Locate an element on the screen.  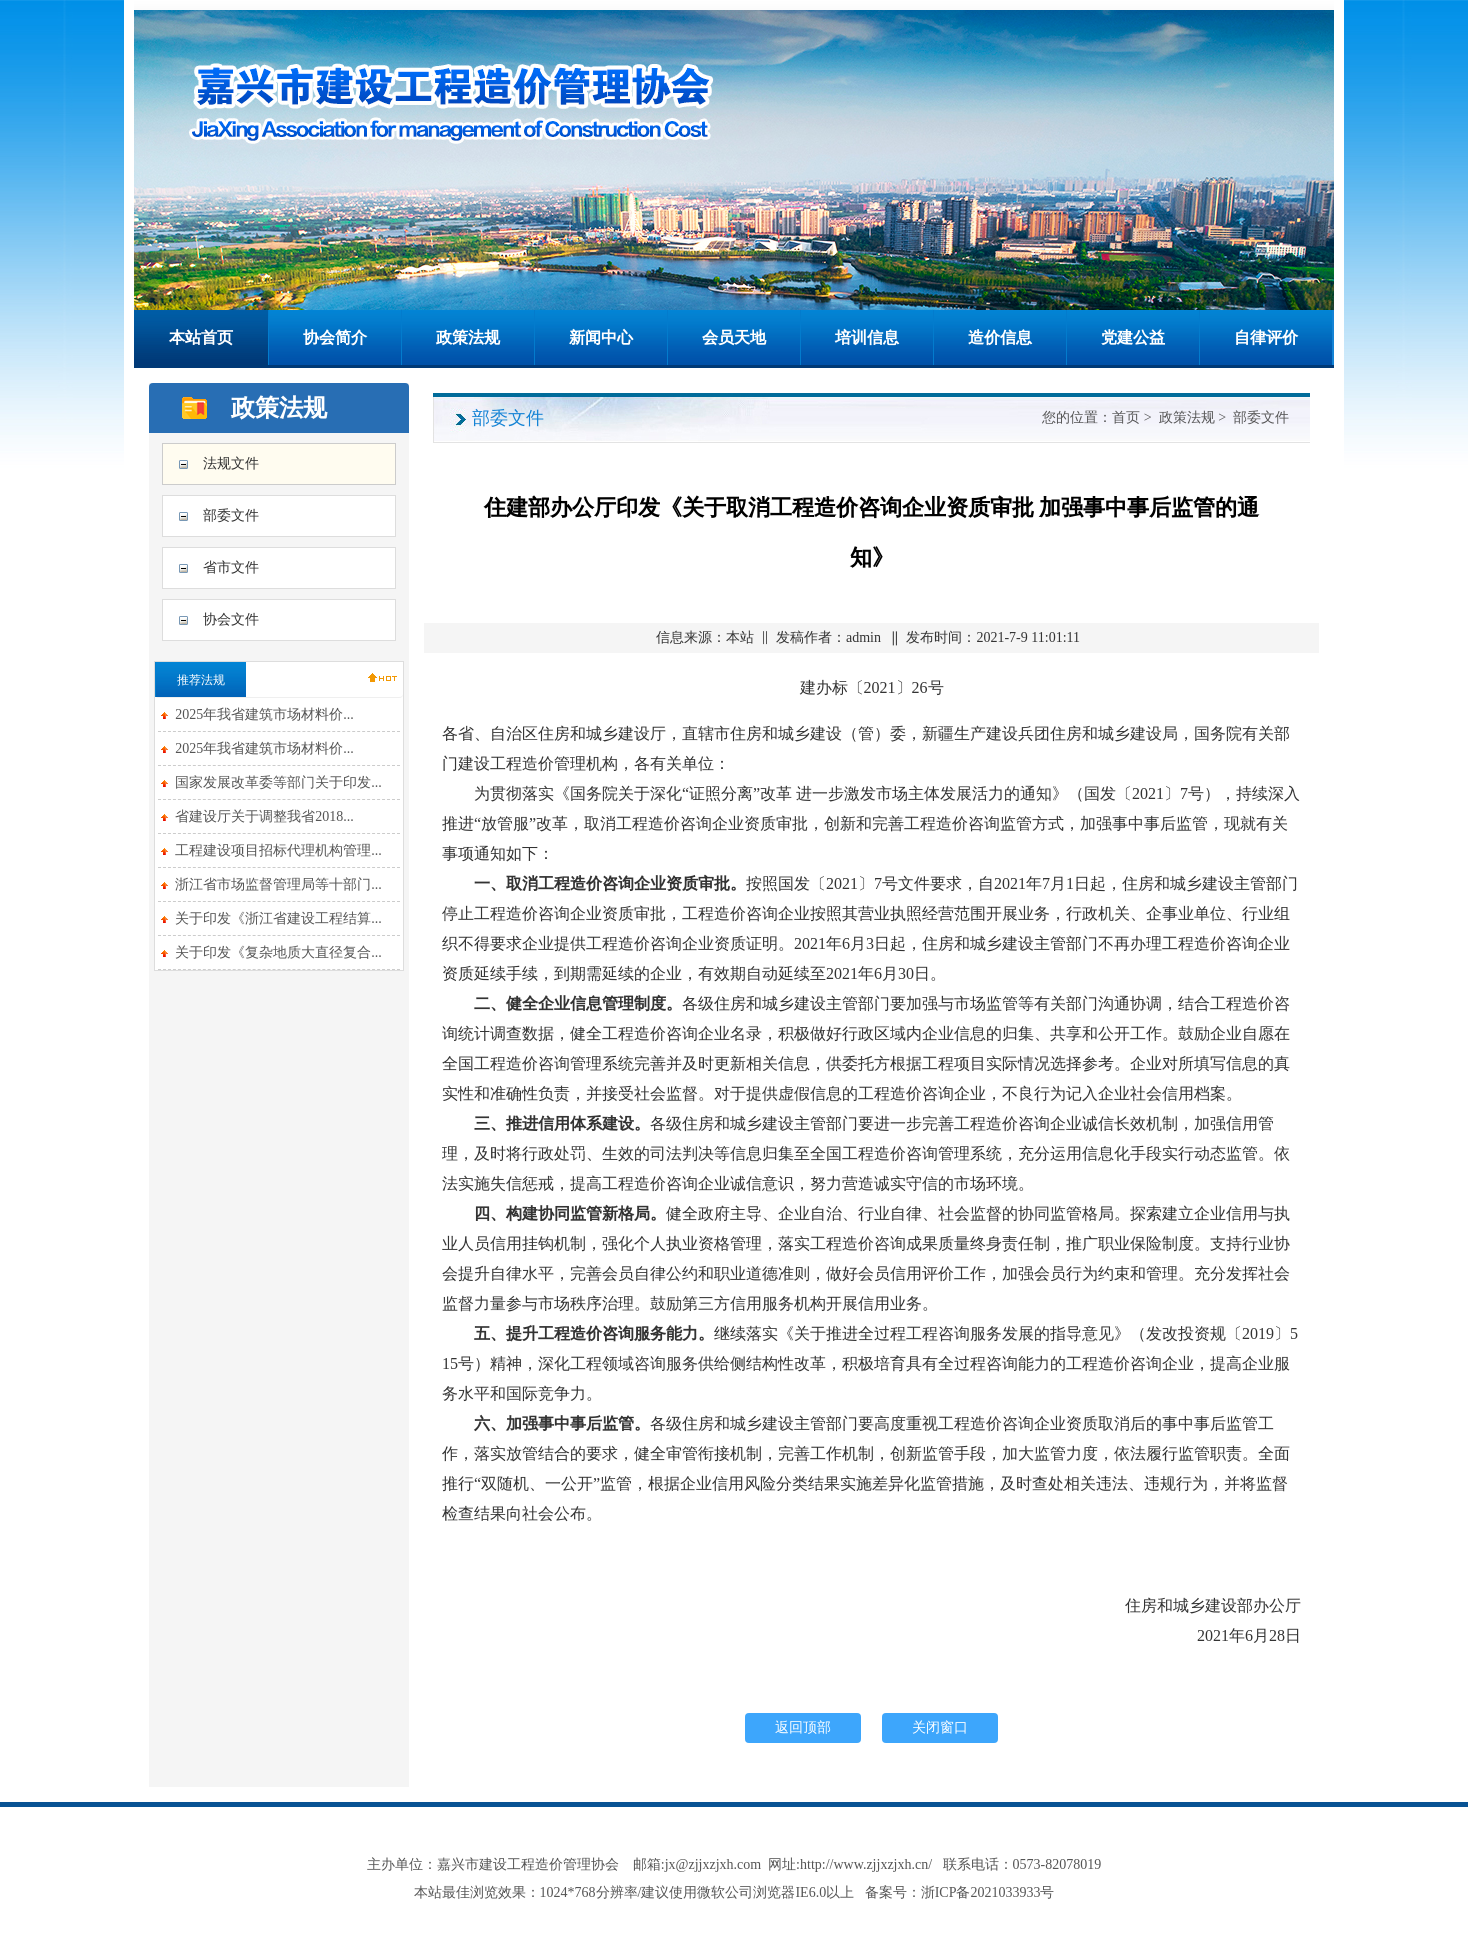
党建公益 is located at coordinates (1133, 337).